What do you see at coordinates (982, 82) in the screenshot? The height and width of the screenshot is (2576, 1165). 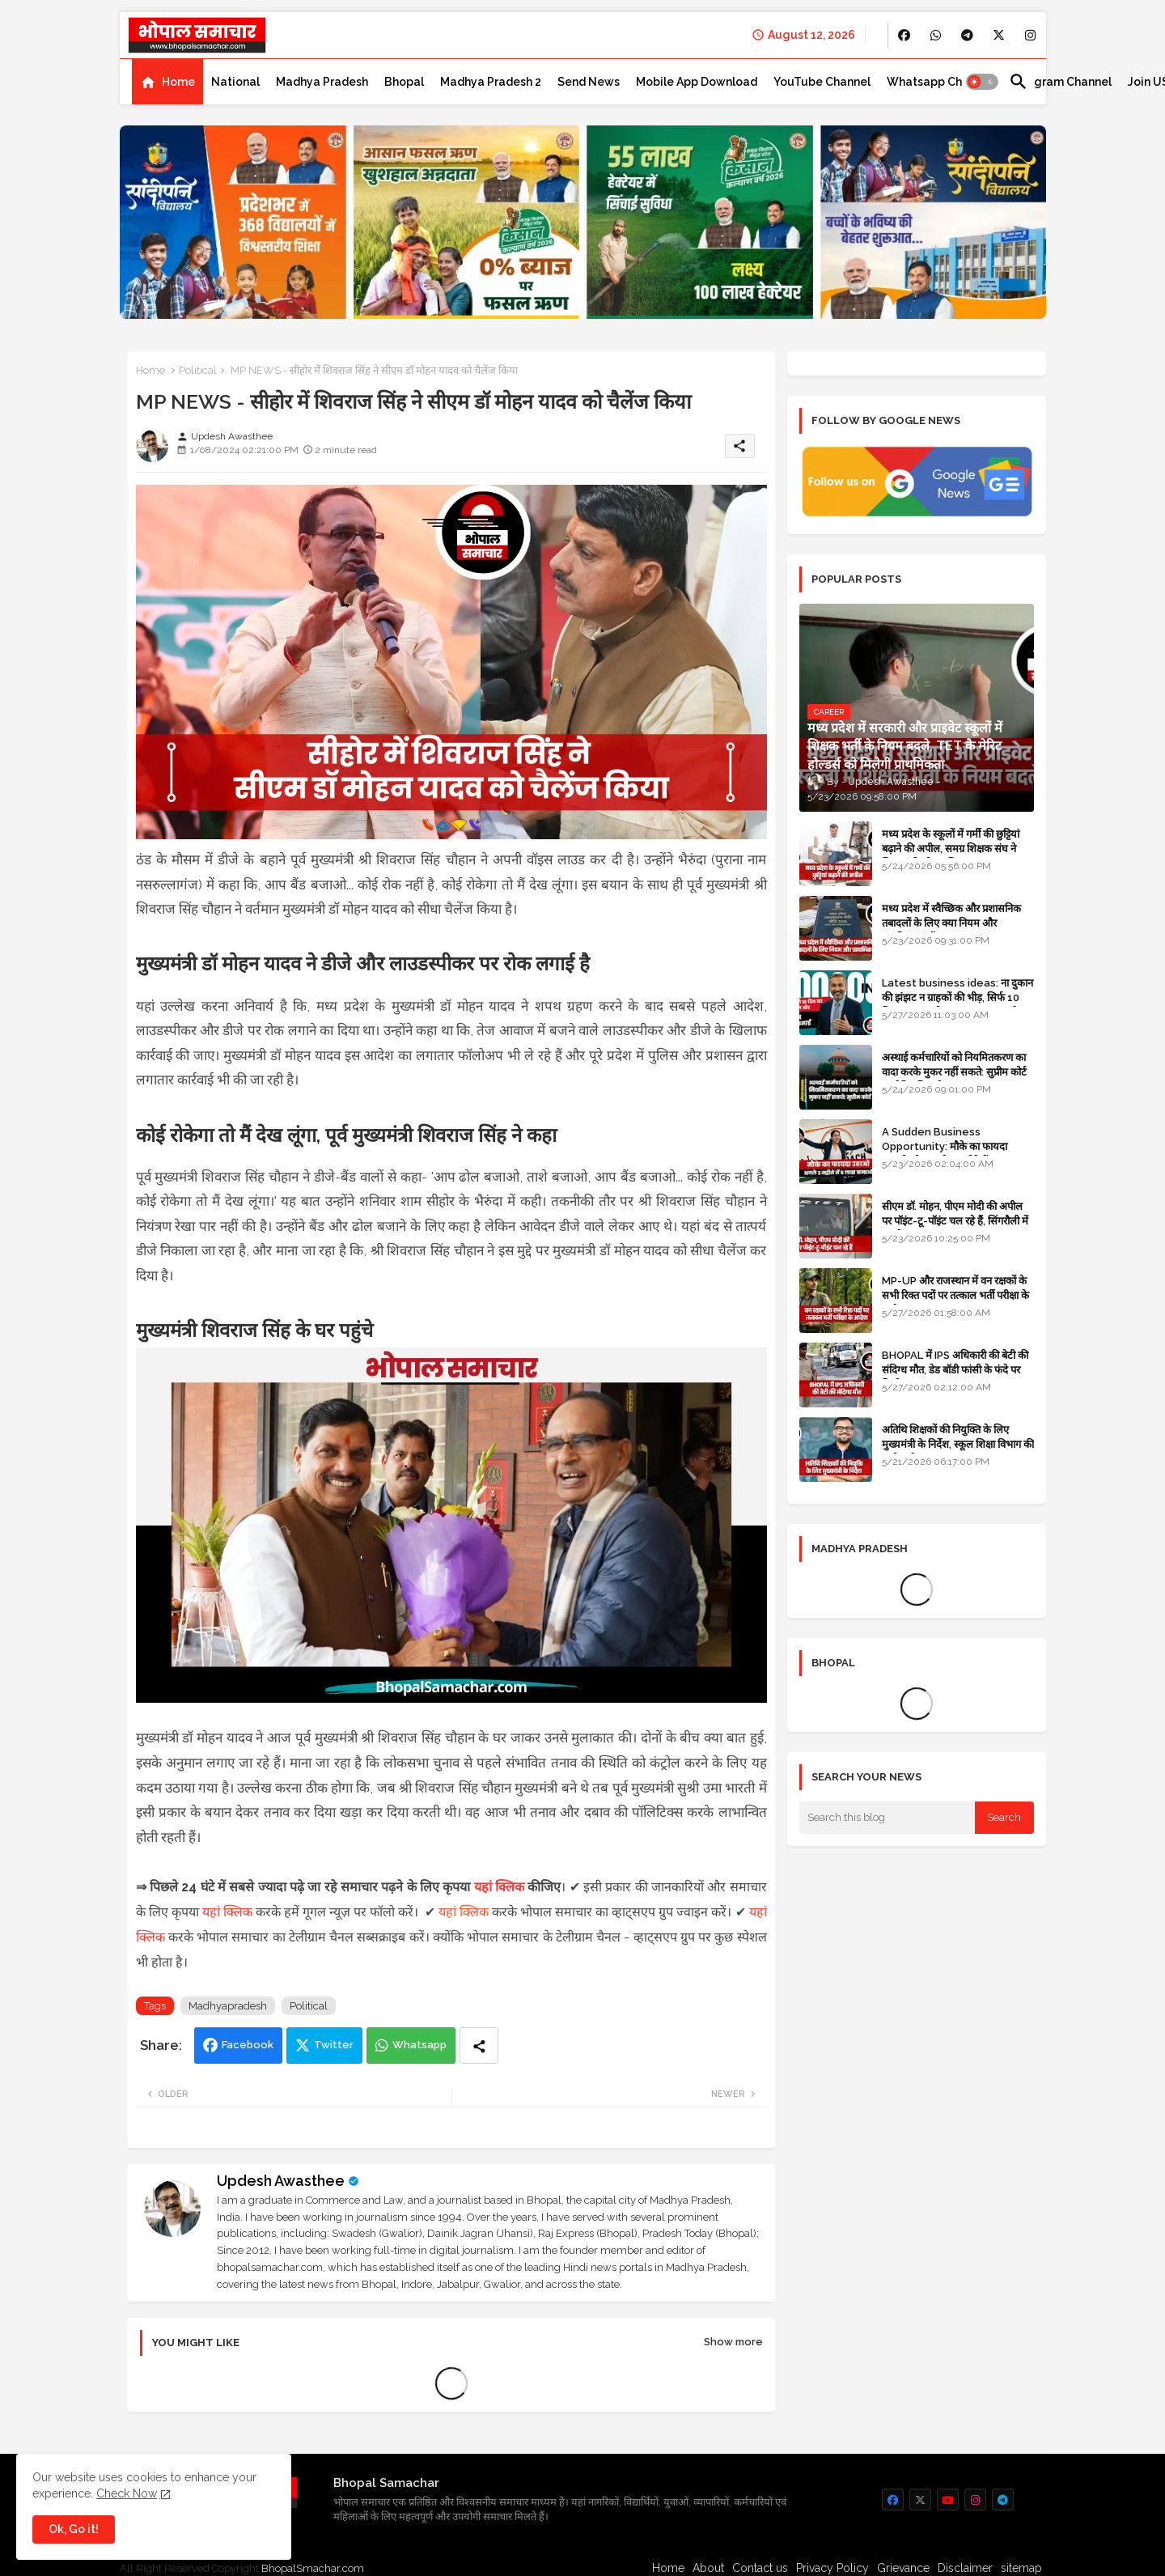 I see `[button]` at bounding box center [982, 82].